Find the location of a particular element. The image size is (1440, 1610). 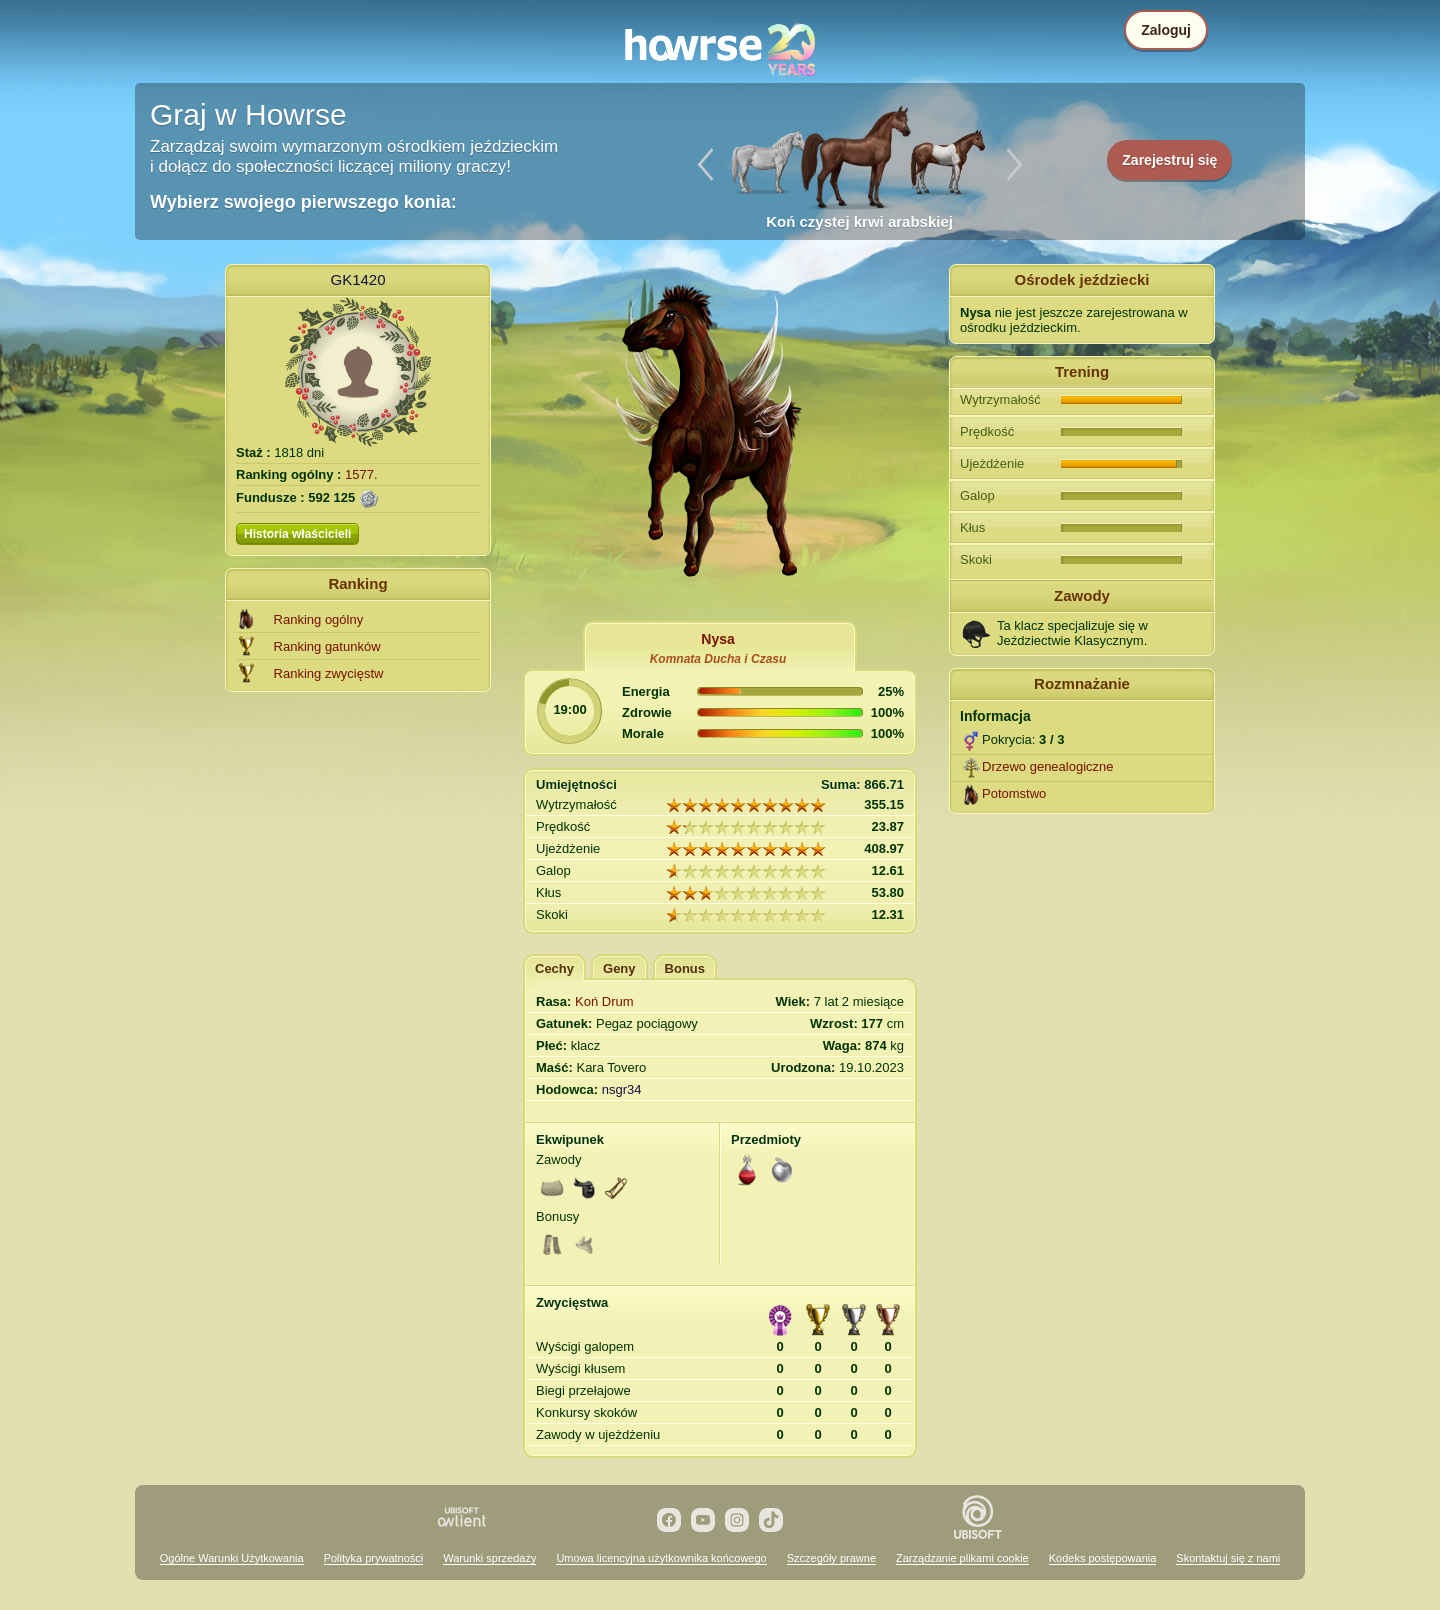

Kodeks postępowania is located at coordinates (1103, 1558).